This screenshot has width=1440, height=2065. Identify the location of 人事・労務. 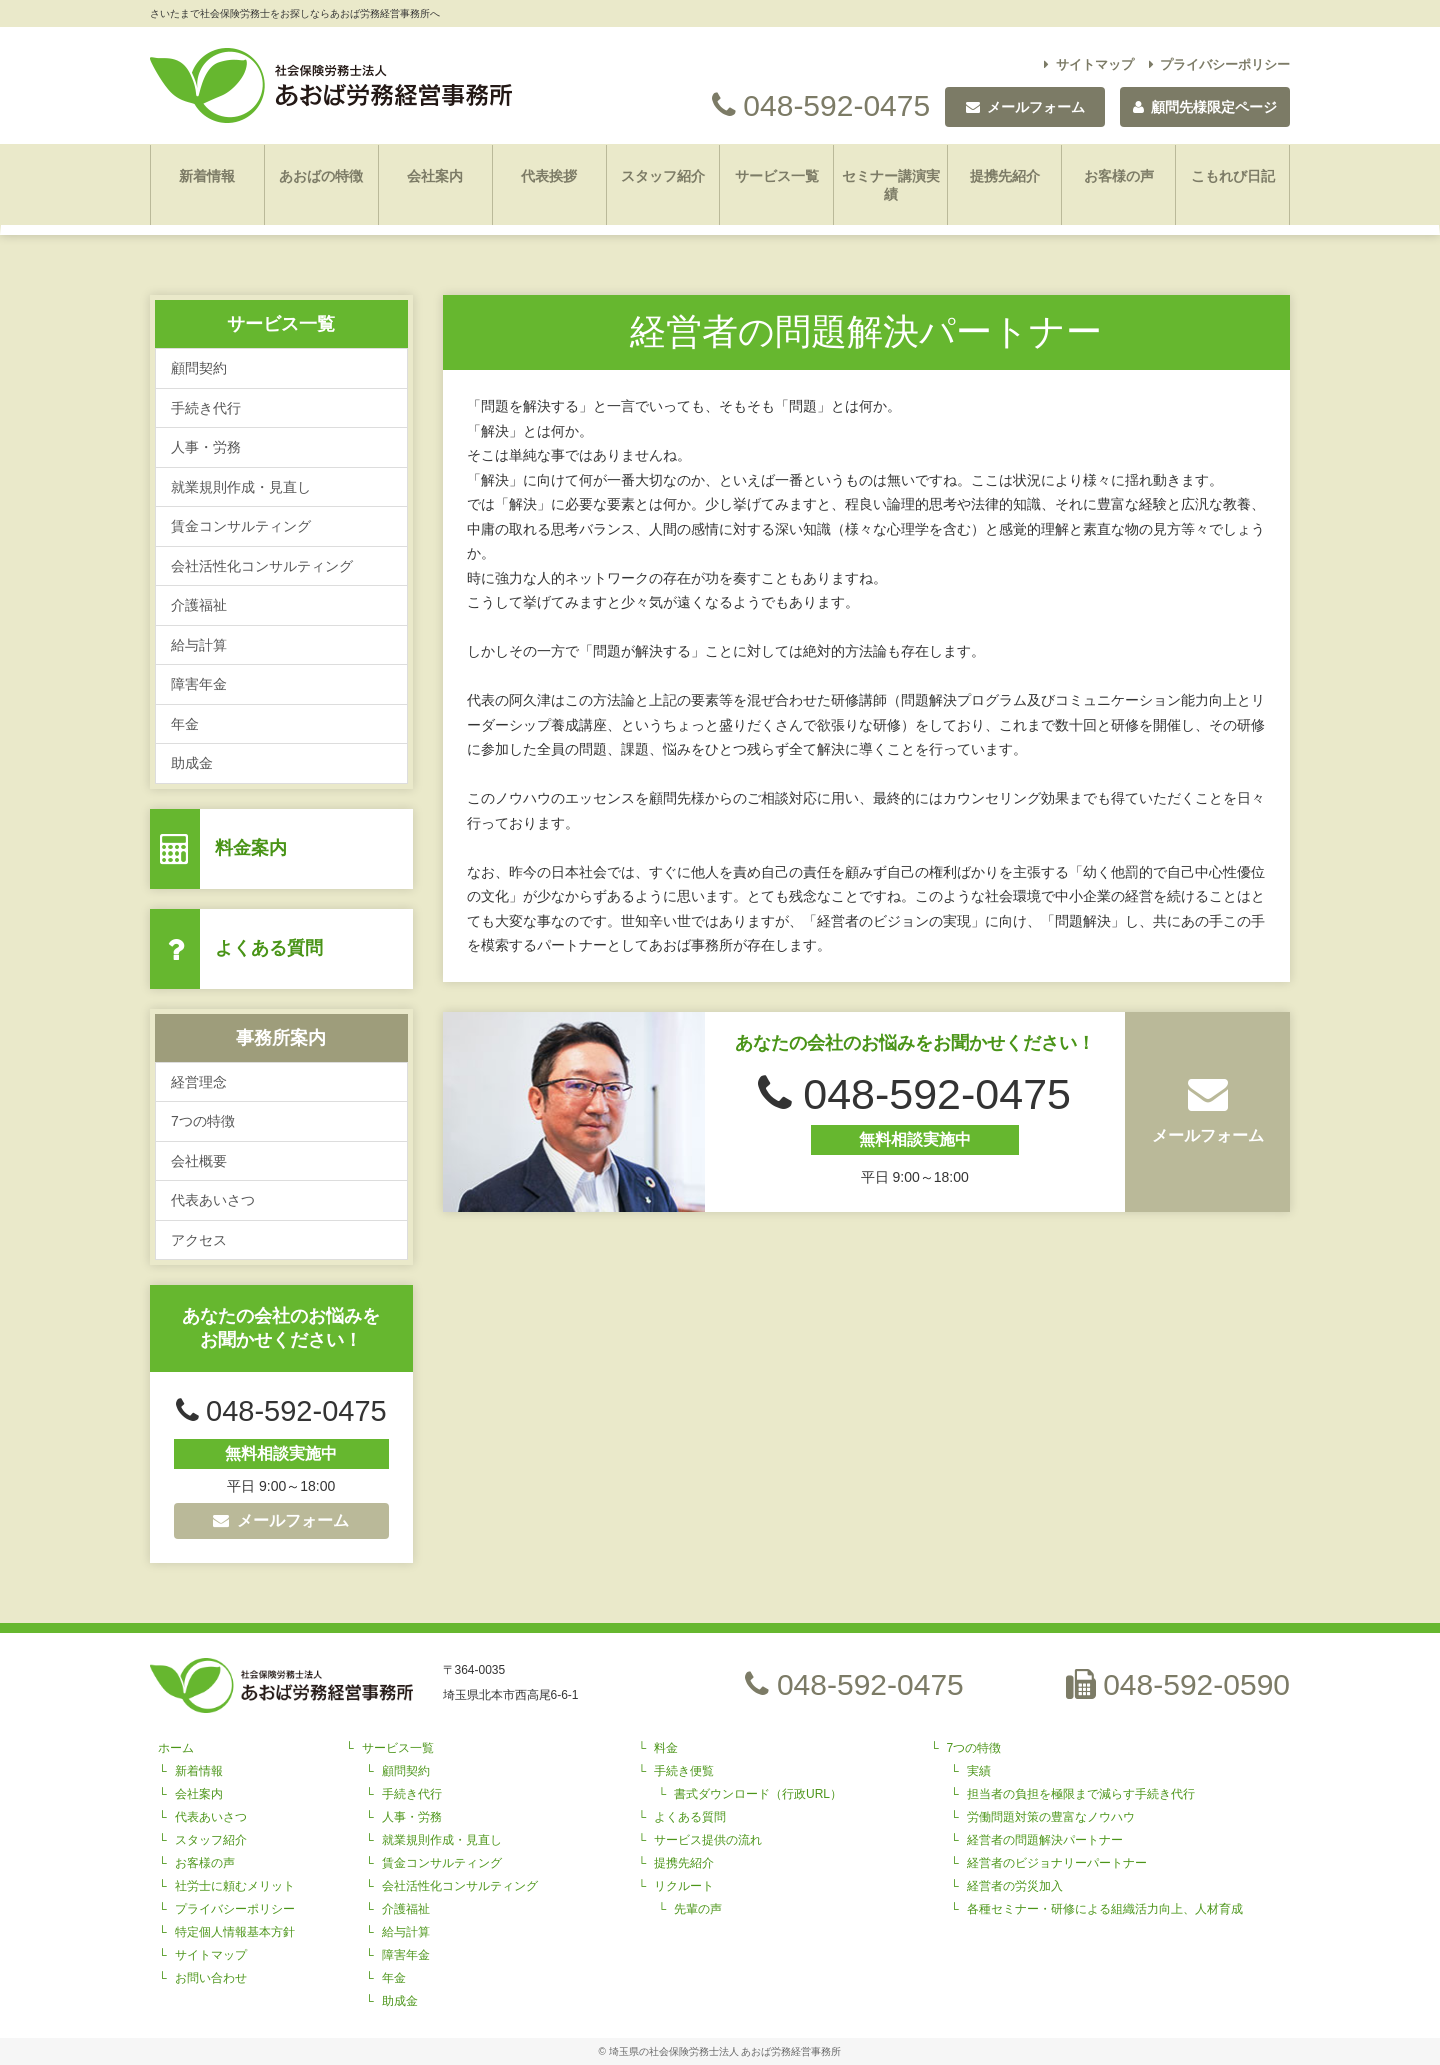
(206, 447).